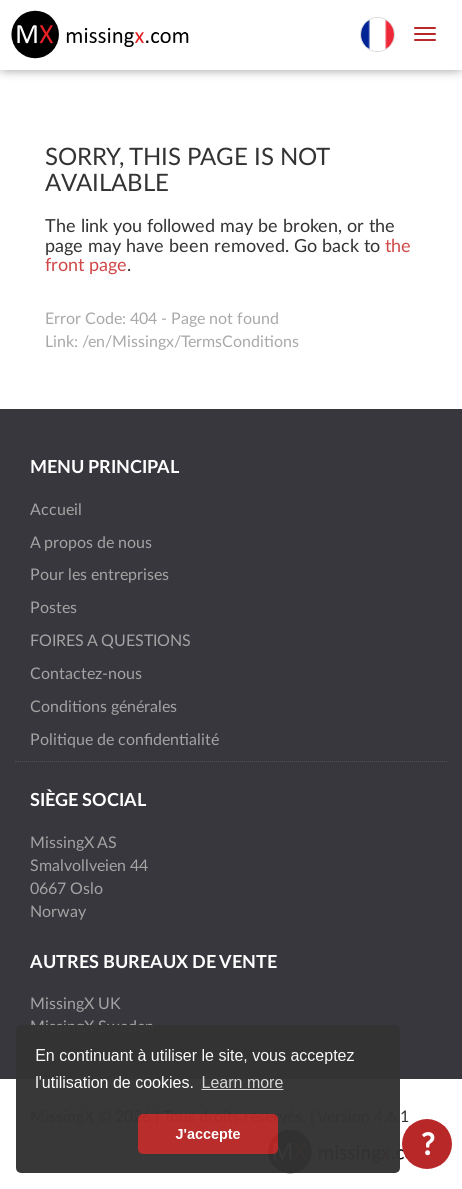  What do you see at coordinates (124, 740) in the screenshot?
I see `Politique de confidentialité` at bounding box center [124, 740].